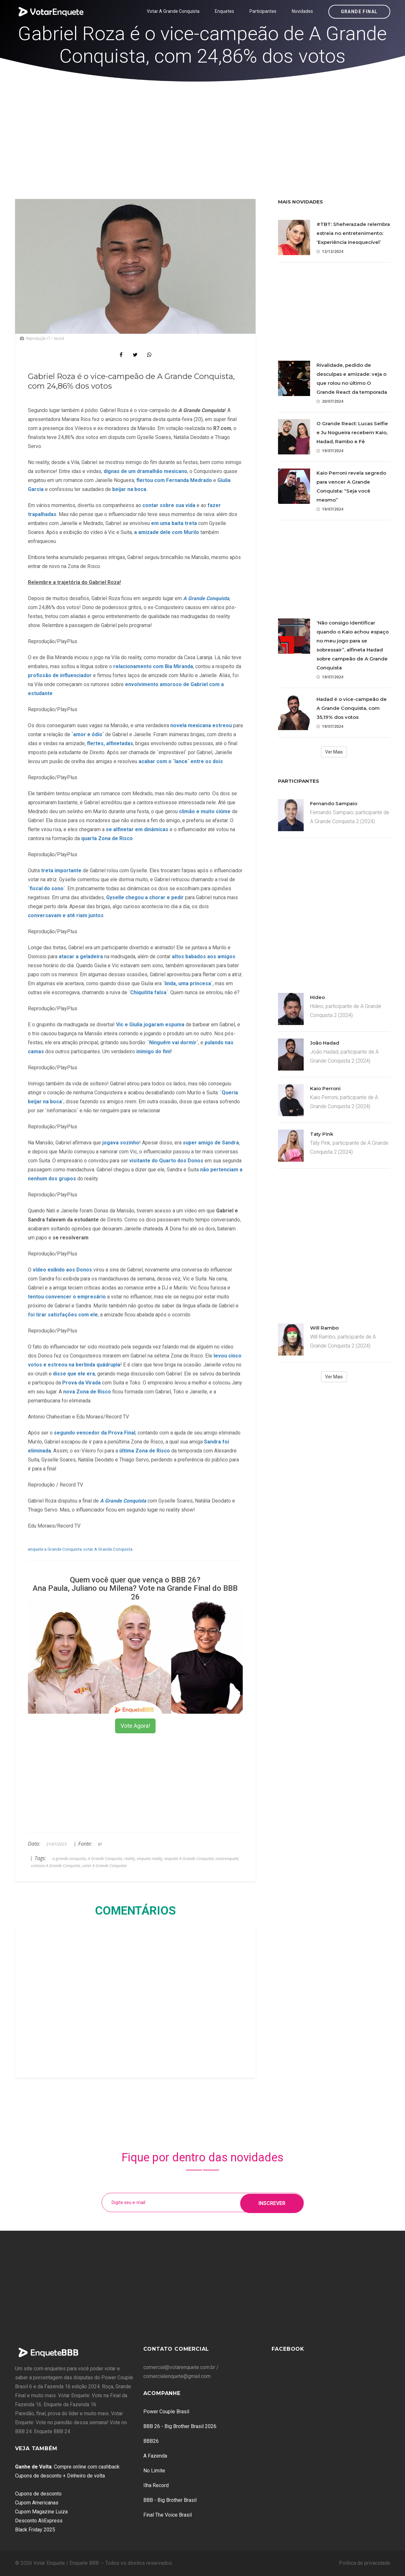 The width and height of the screenshot is (405, 2576). Describe the element at coordinates (123, 1501) in the screenshot. I see `A Grande Conquista` at that location.